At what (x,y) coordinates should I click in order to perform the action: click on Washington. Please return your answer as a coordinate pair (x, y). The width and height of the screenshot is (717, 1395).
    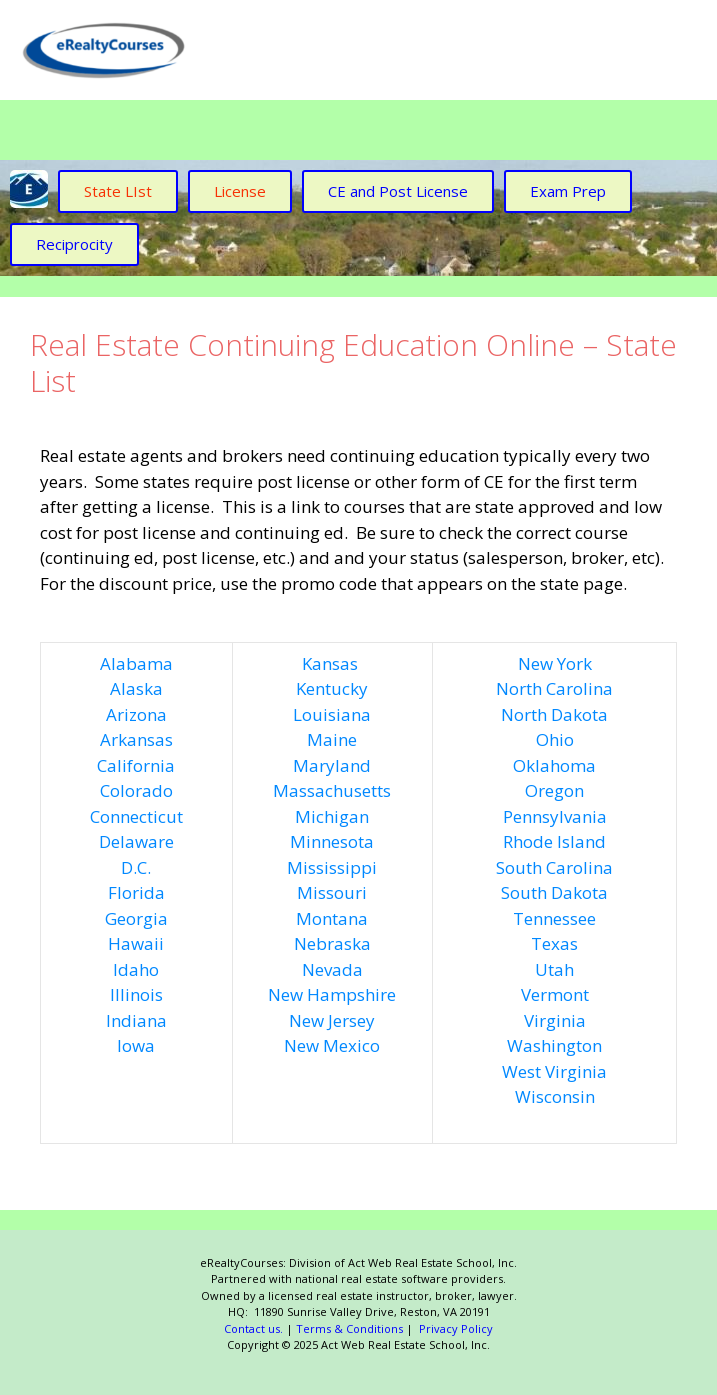
    Looking at the image, I should click on (554, 1045).